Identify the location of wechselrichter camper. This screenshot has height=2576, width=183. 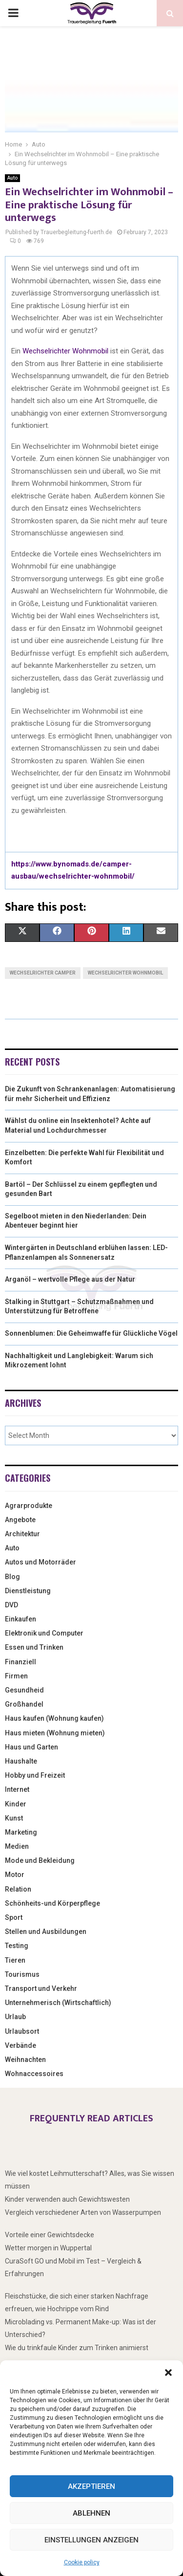
(43, 972).